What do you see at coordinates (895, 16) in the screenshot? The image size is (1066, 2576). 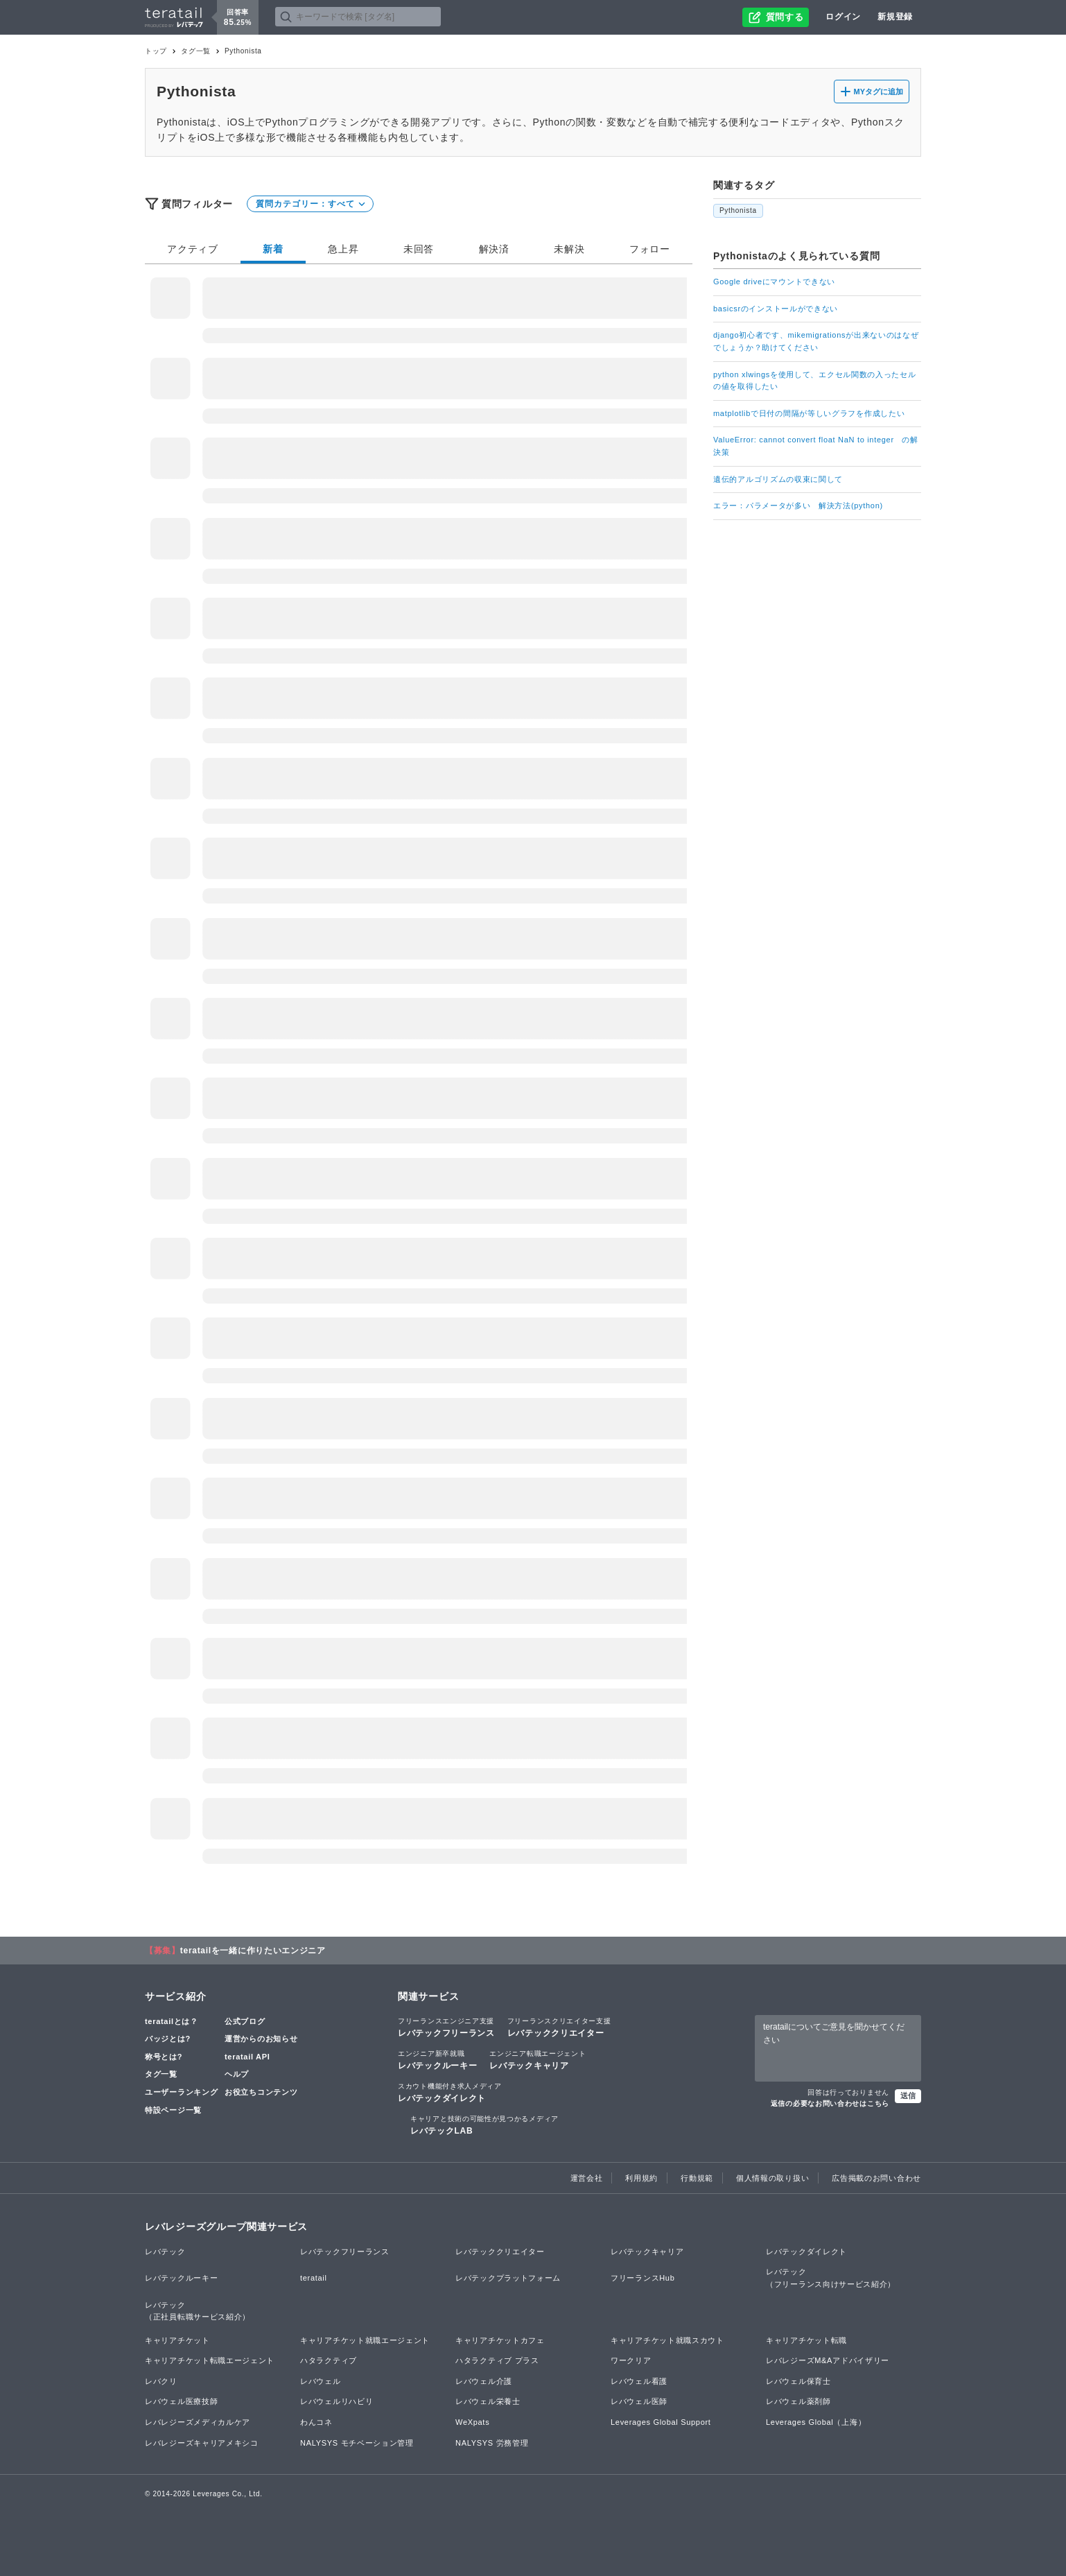 I see `新規登録` at bounding box center [895, 16].